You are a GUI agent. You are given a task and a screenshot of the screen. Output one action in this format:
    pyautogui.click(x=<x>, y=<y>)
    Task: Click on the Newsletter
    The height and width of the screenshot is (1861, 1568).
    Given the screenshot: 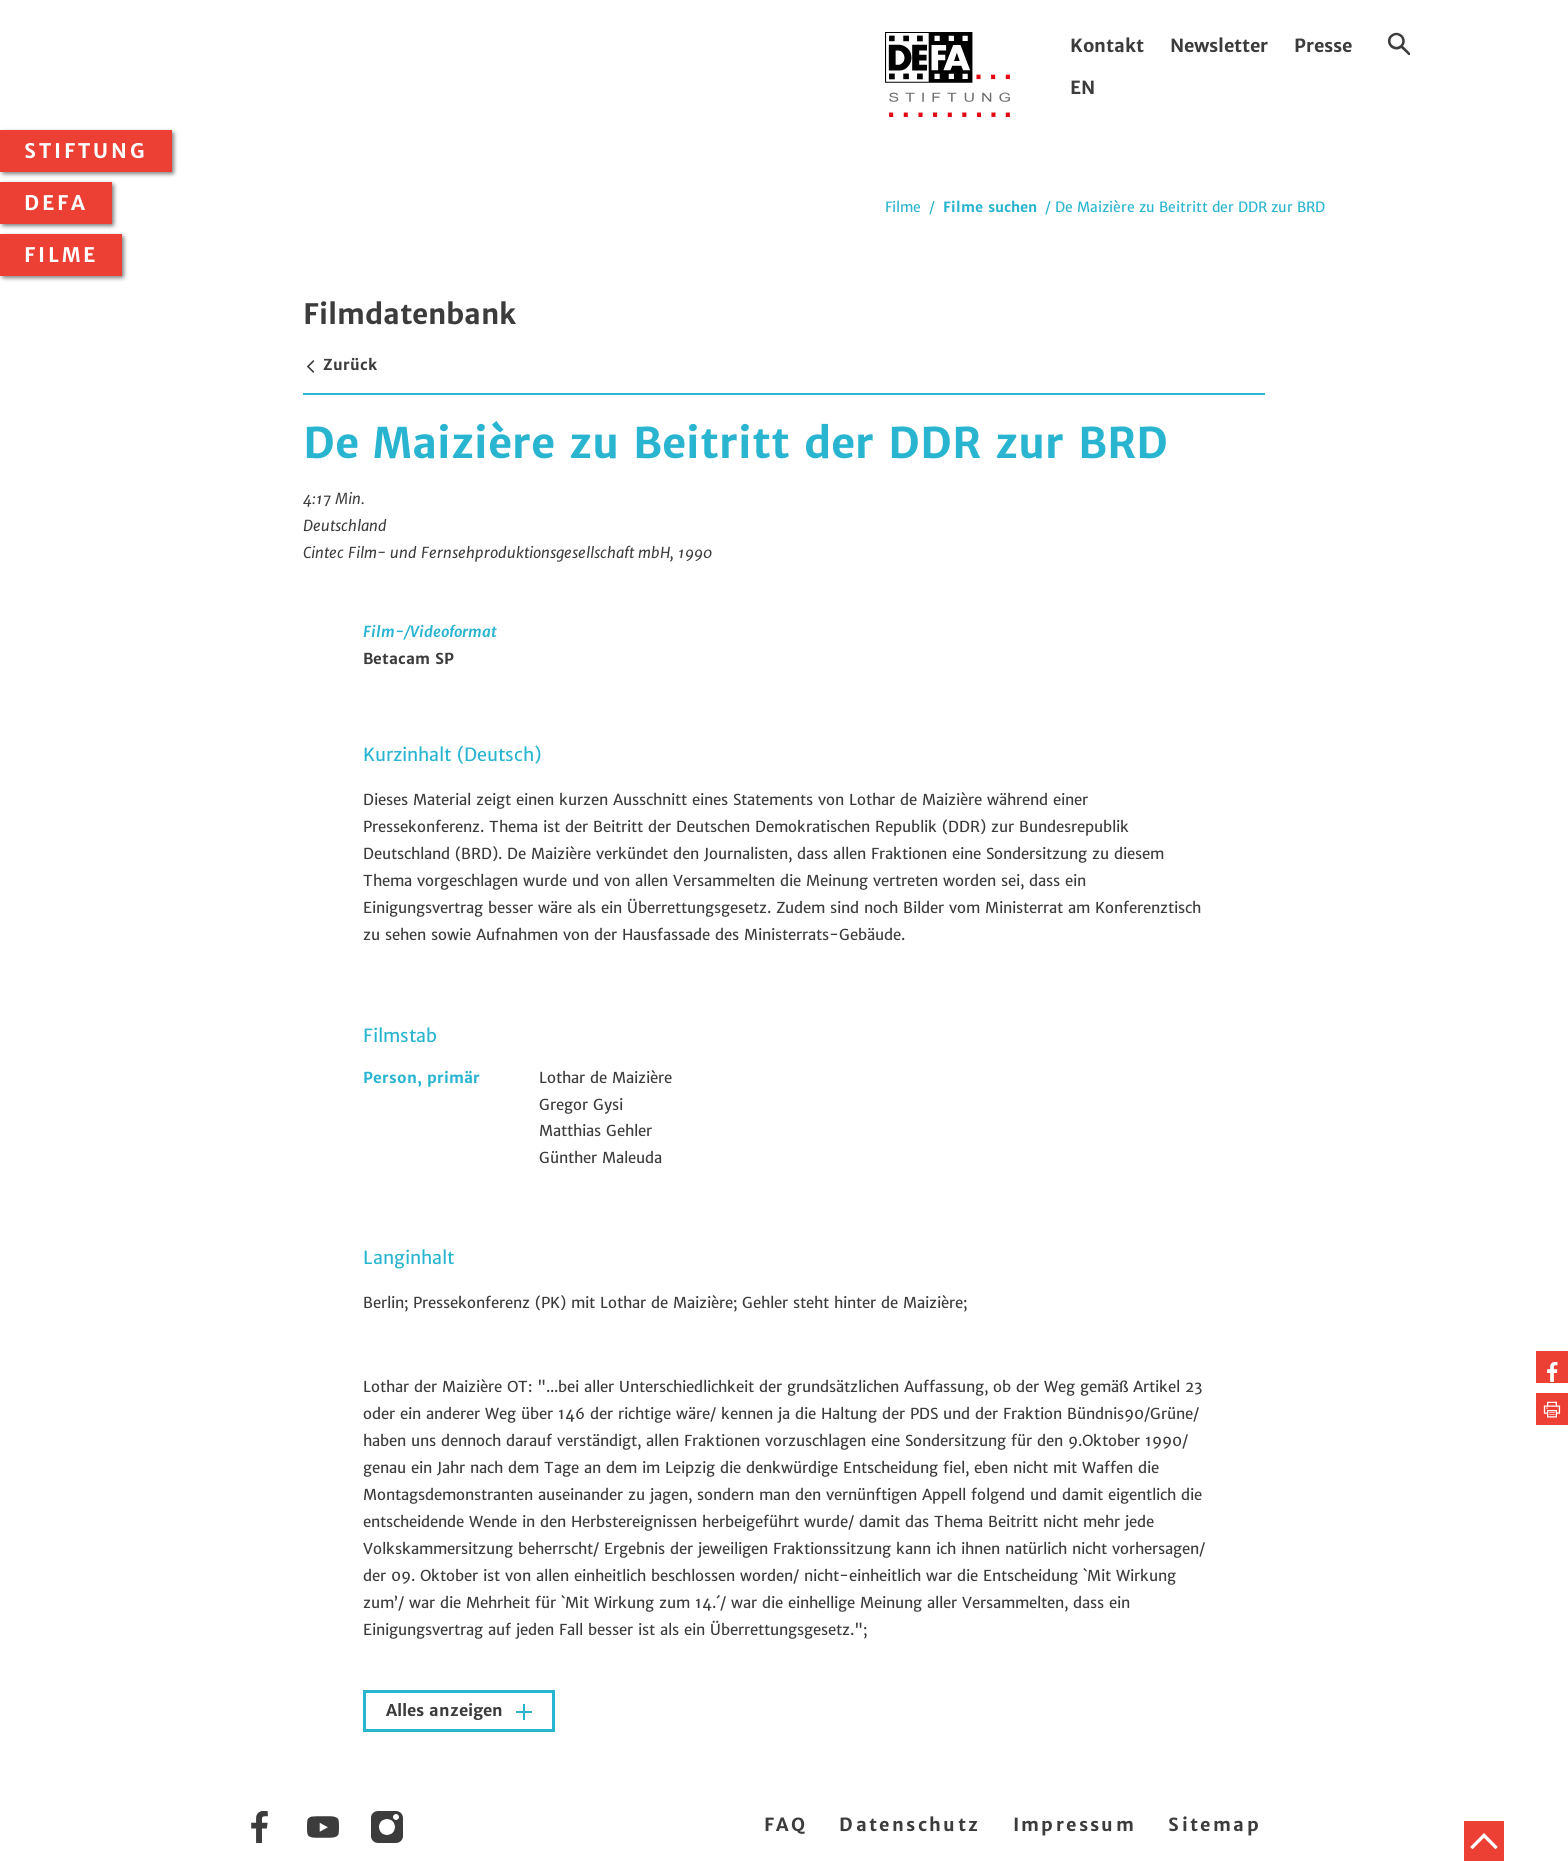 What is the action you would take?
    pyautogui.click(x=1219, y=45)
    